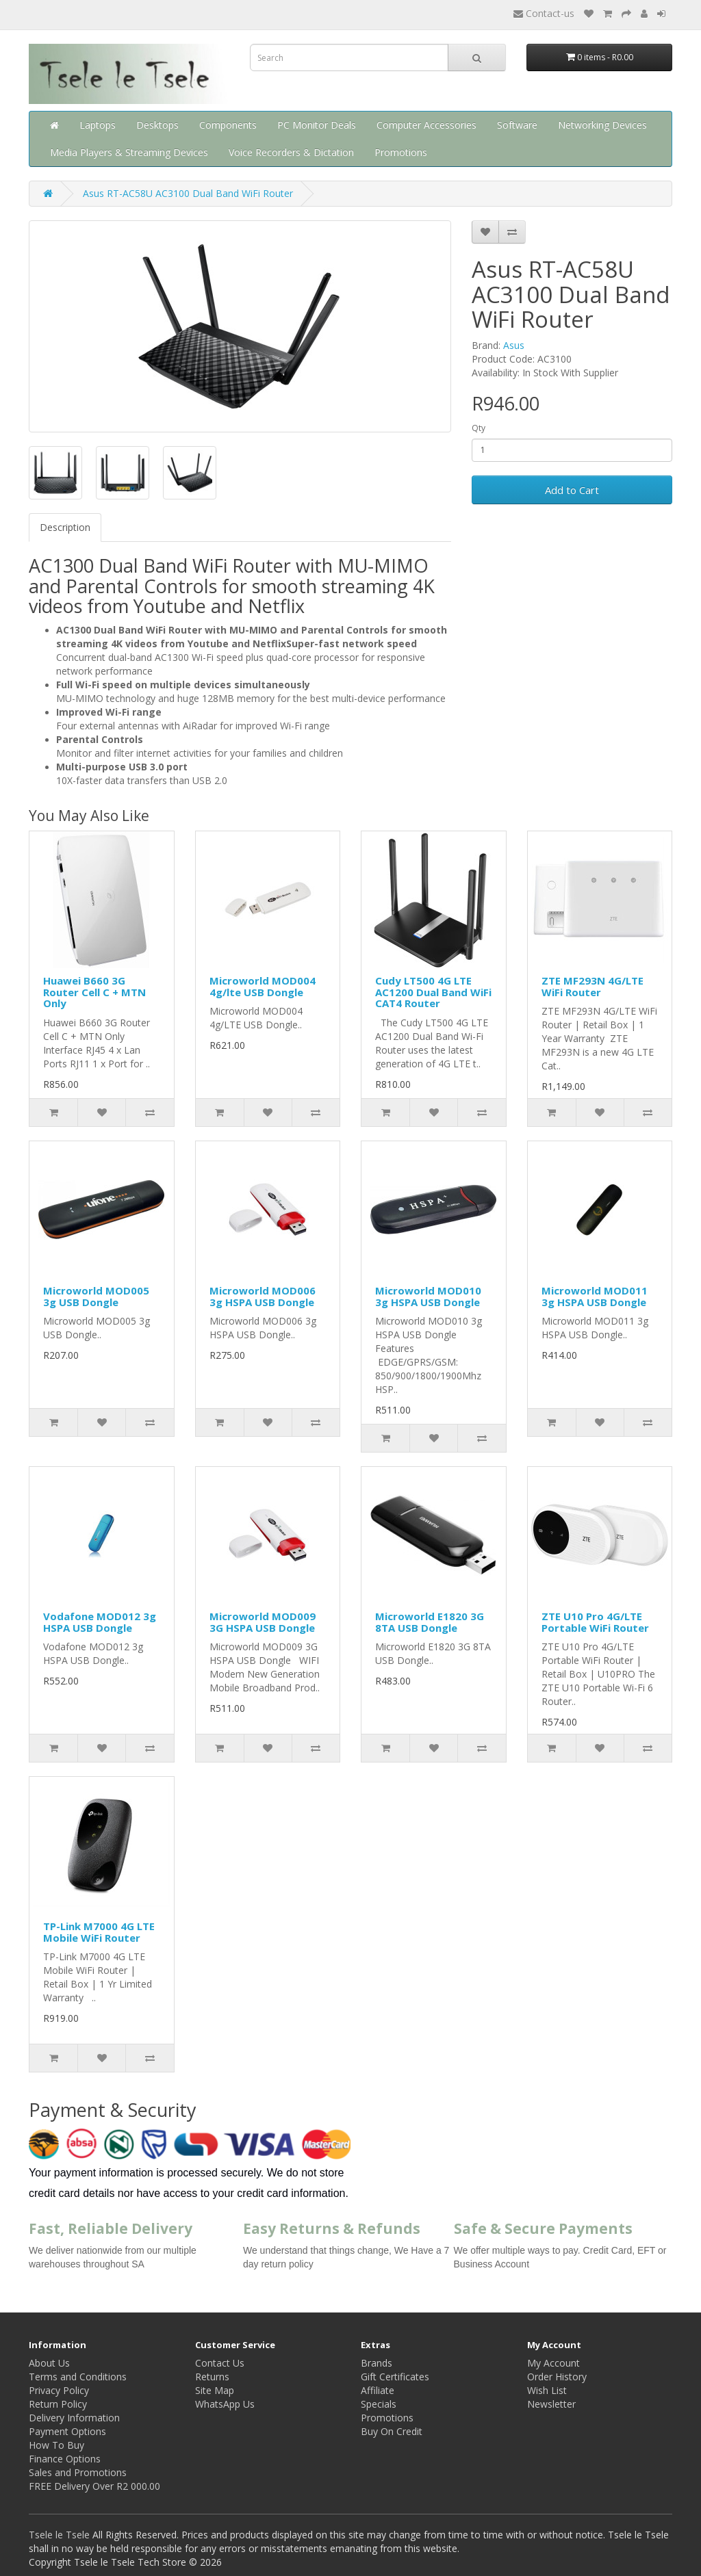 This screenshot has height=2576, width=701. Describe the element at coordinates (513, 345) in the screenshot. I see `Asus` at that location.